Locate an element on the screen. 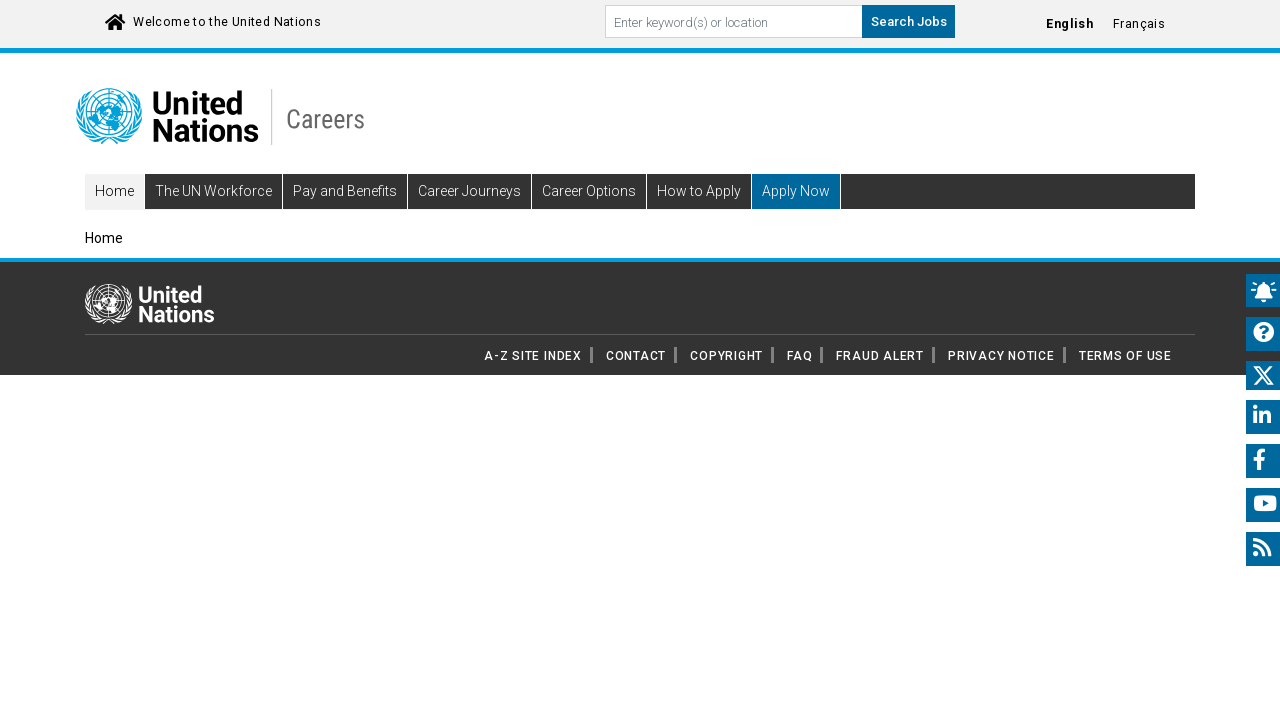 The width and height of the screenshot is (1280, 720). COPYRIGHT is located at coordinates (726, 384).